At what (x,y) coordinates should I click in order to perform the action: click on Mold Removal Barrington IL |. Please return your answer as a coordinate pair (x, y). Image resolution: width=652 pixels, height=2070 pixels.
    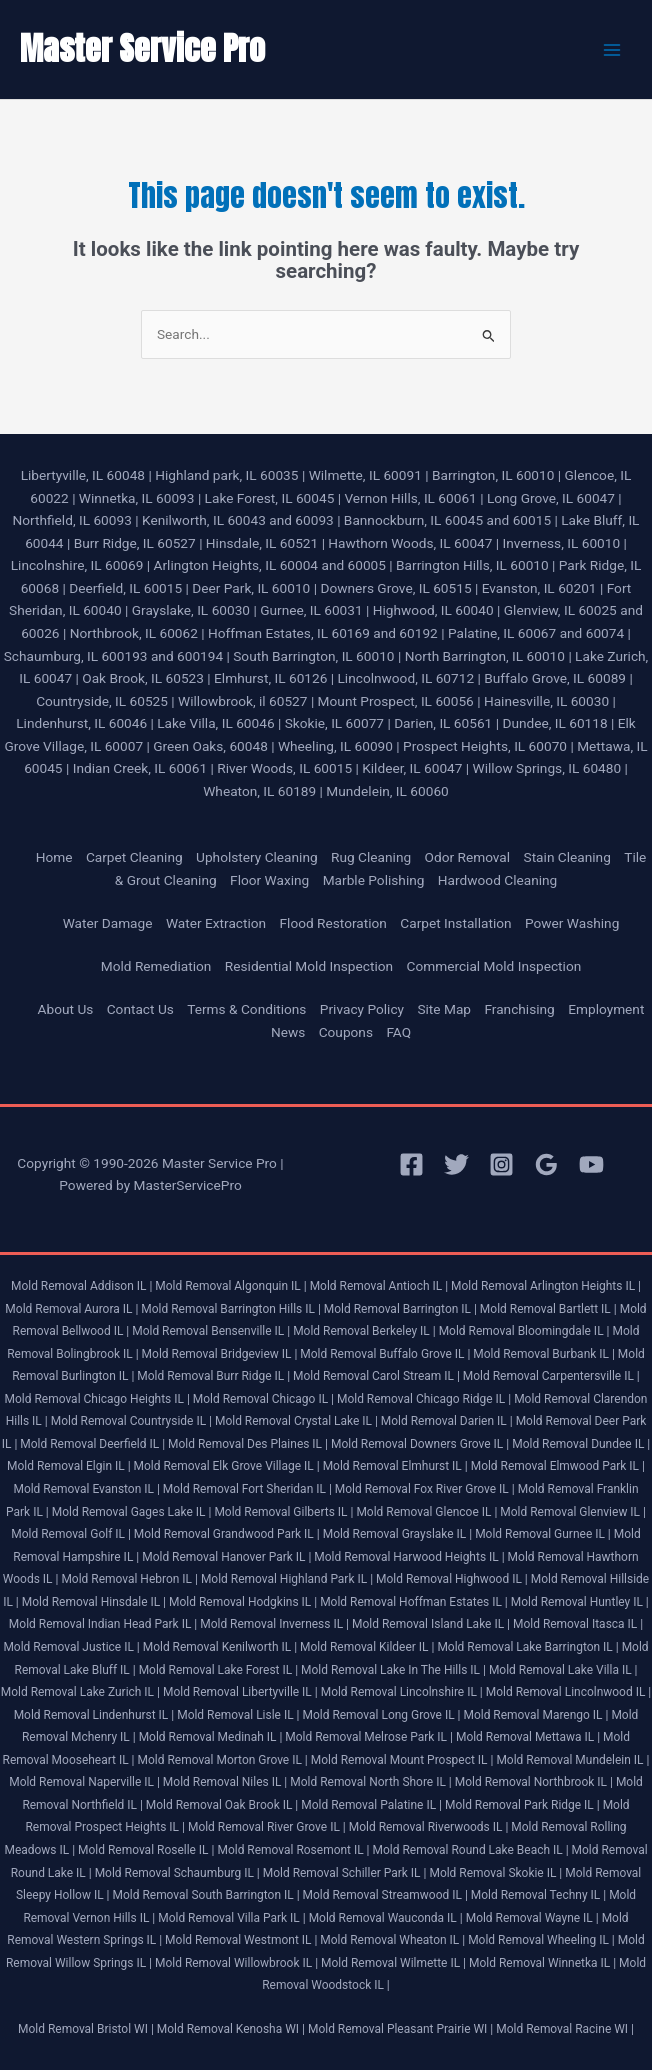
    Looking at the image, I should click on (400, 1309).